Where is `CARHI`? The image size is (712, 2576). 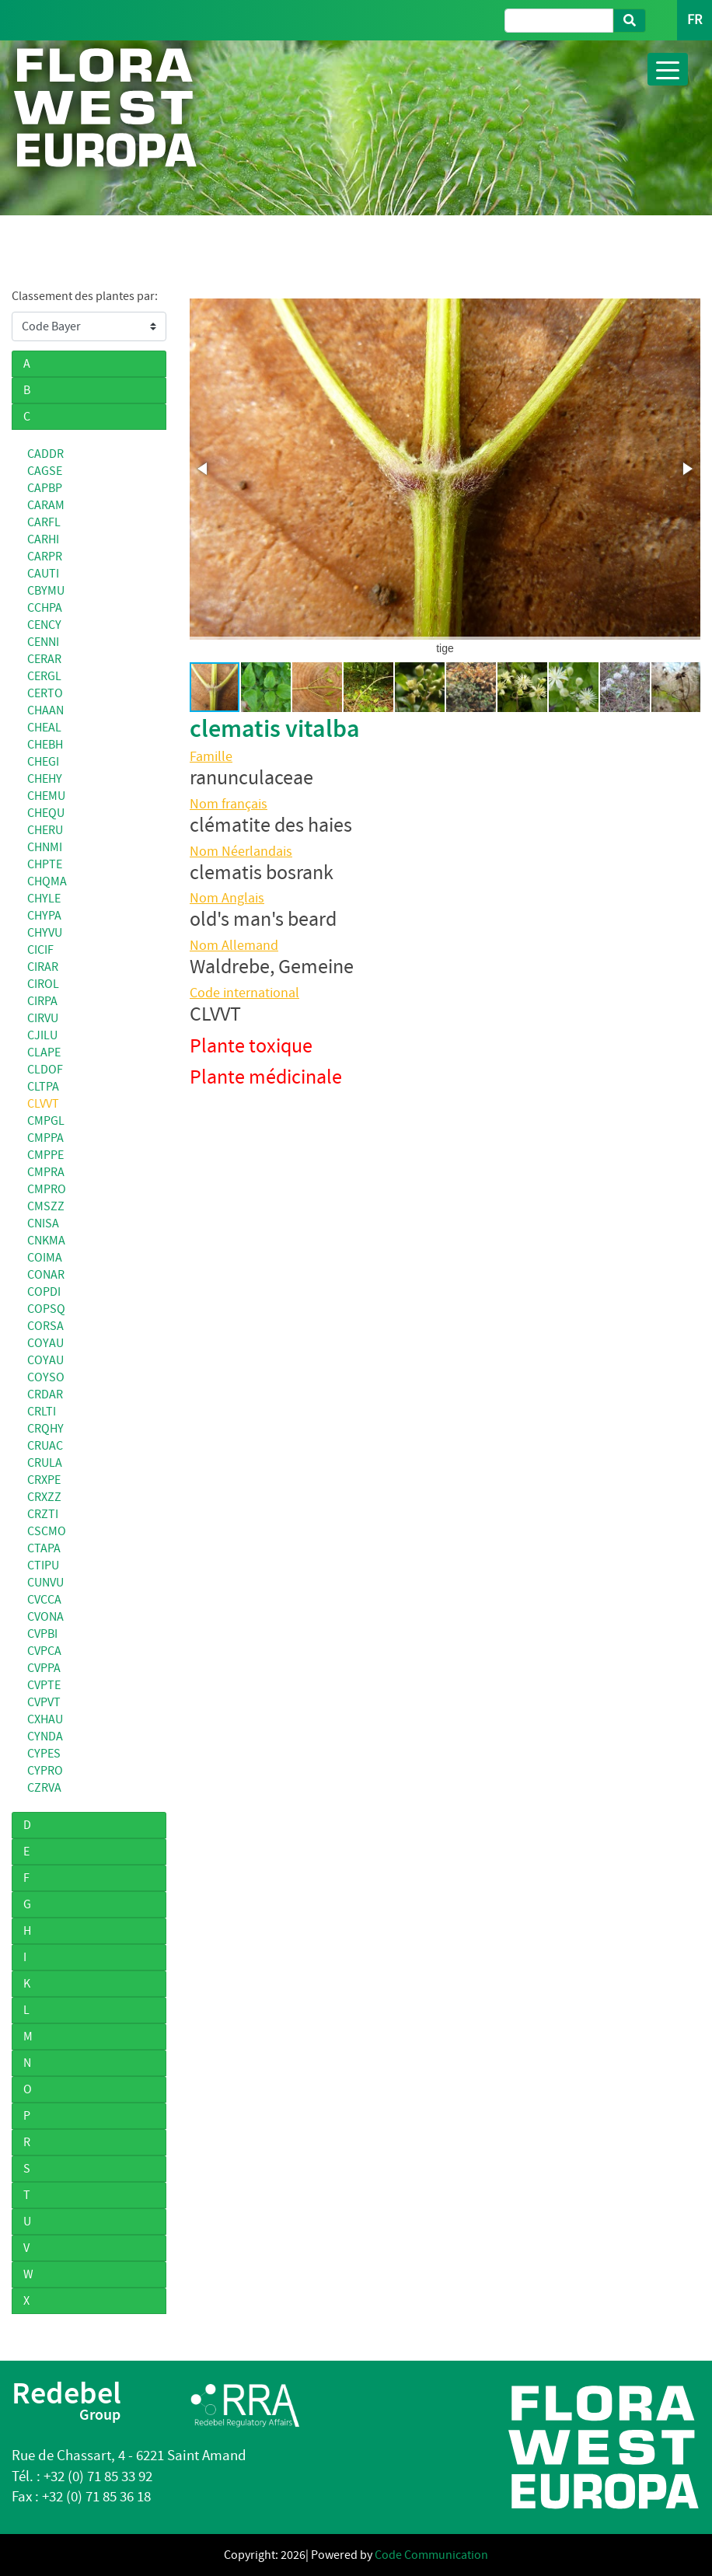 CARHI is located at coordinates (43, 539).